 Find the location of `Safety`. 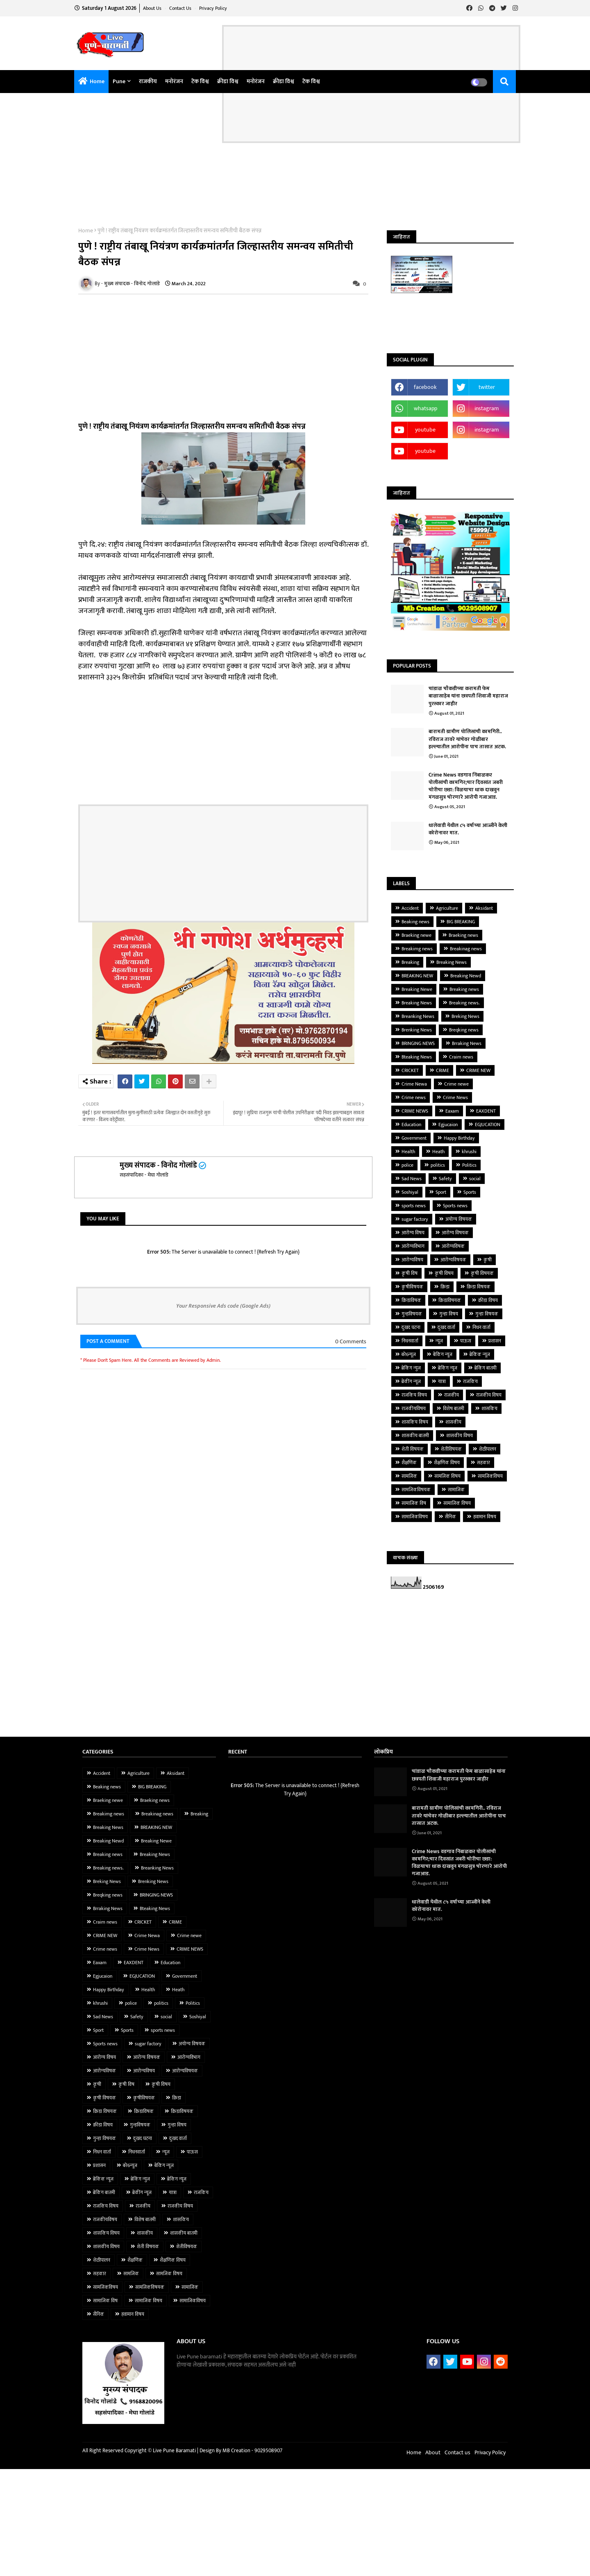

Safety is located at coordinates (445, 1178).